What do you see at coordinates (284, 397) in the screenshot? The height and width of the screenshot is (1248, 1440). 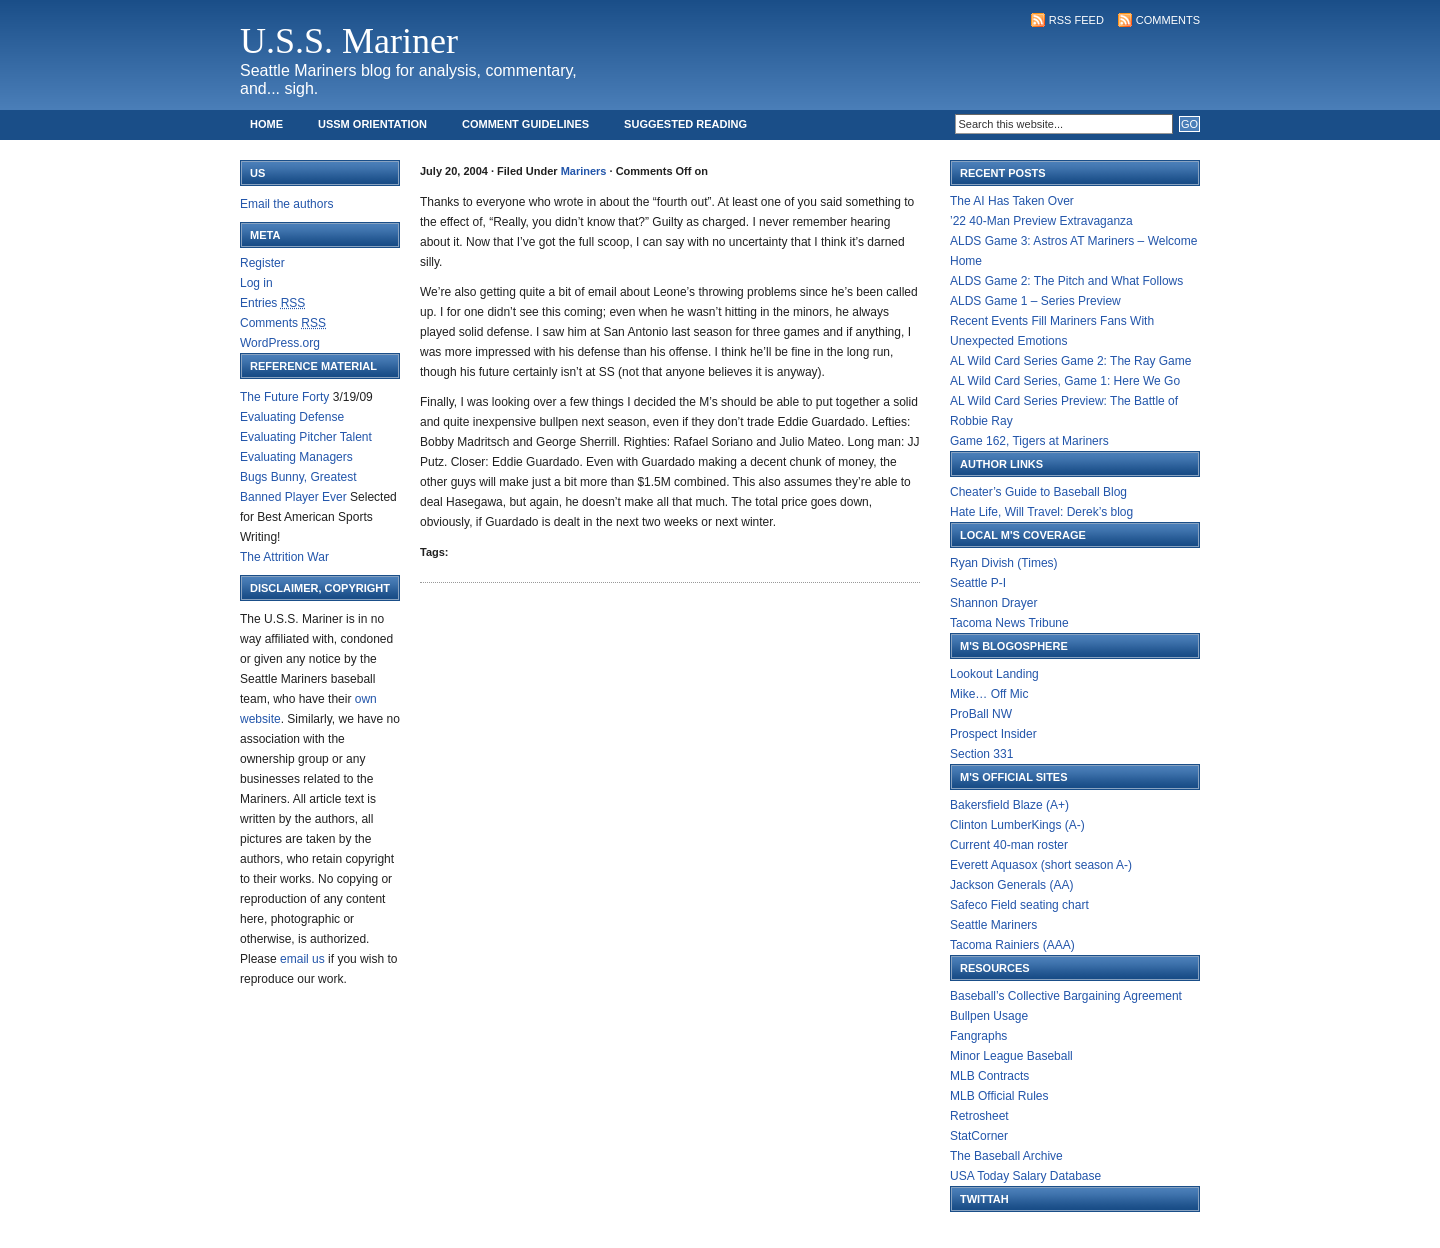 I see `The Future Forty` at bounding box center [284, 397].